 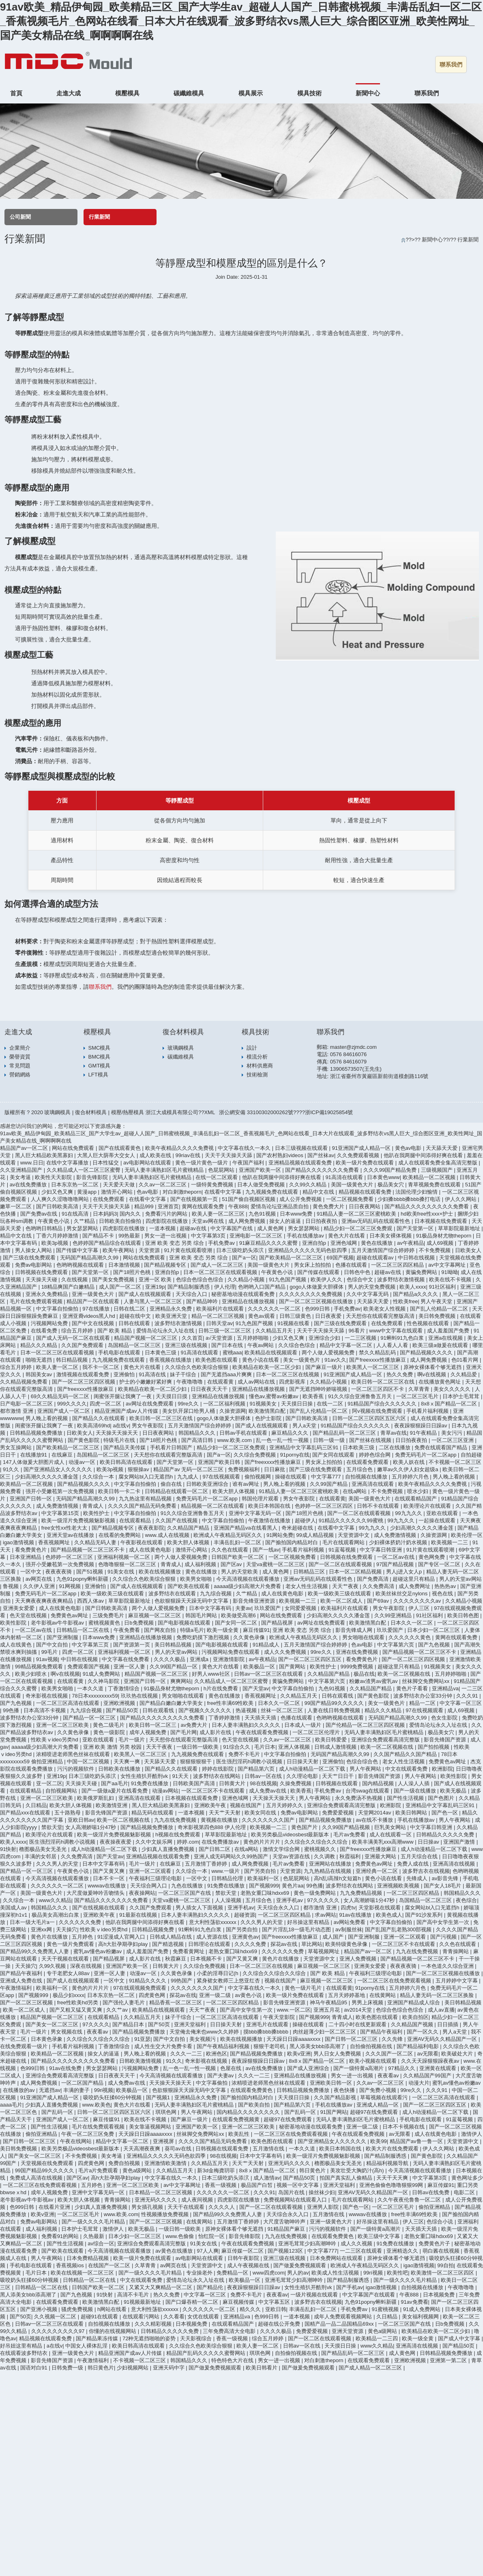 I want to click on 成人羞羞国产免费, so click(x=449, y=1331).